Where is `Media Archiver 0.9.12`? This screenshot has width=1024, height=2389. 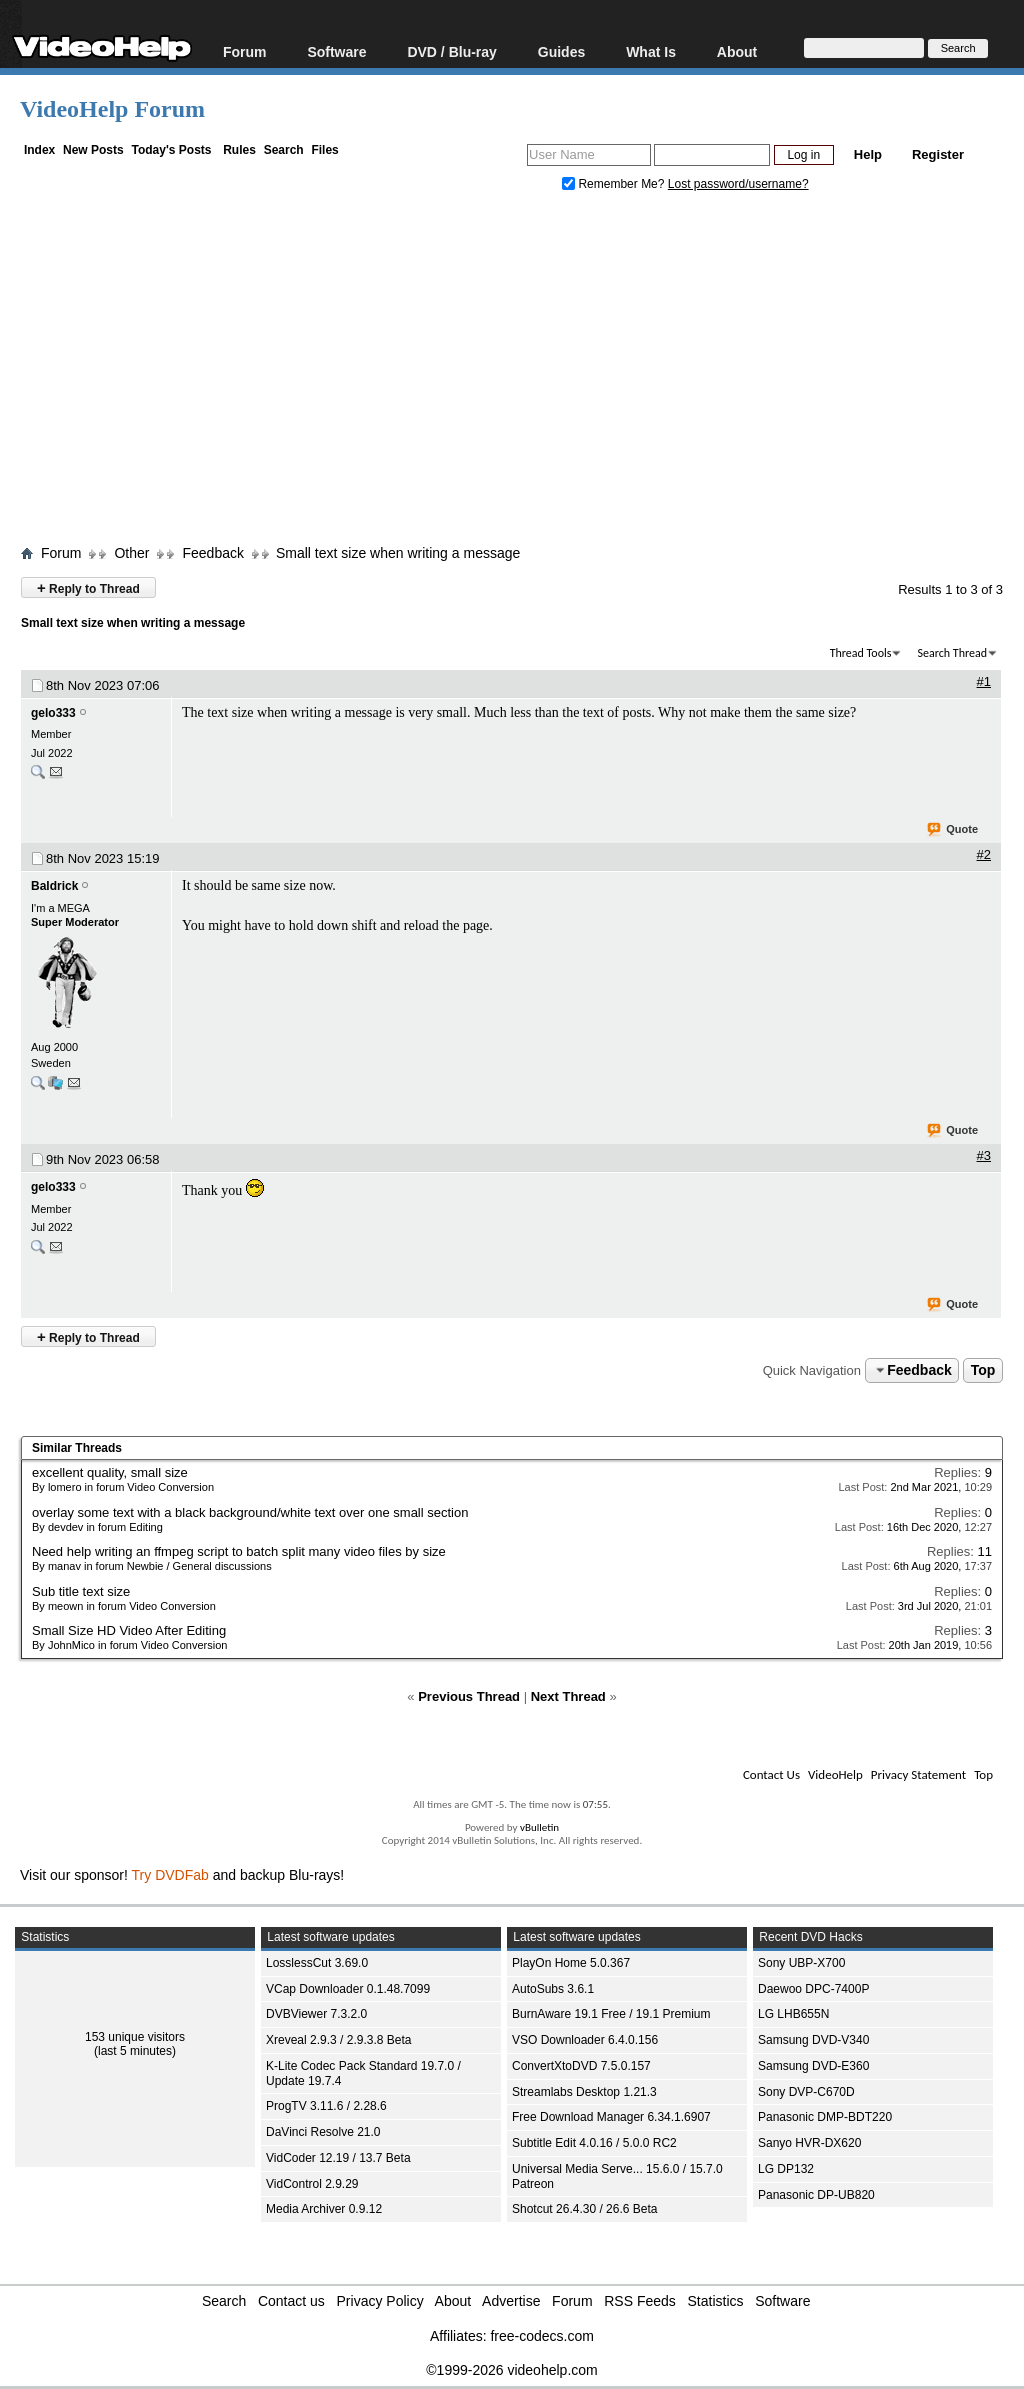 Media Archiver 0.9.12 is located at coordinates (324, 2209).